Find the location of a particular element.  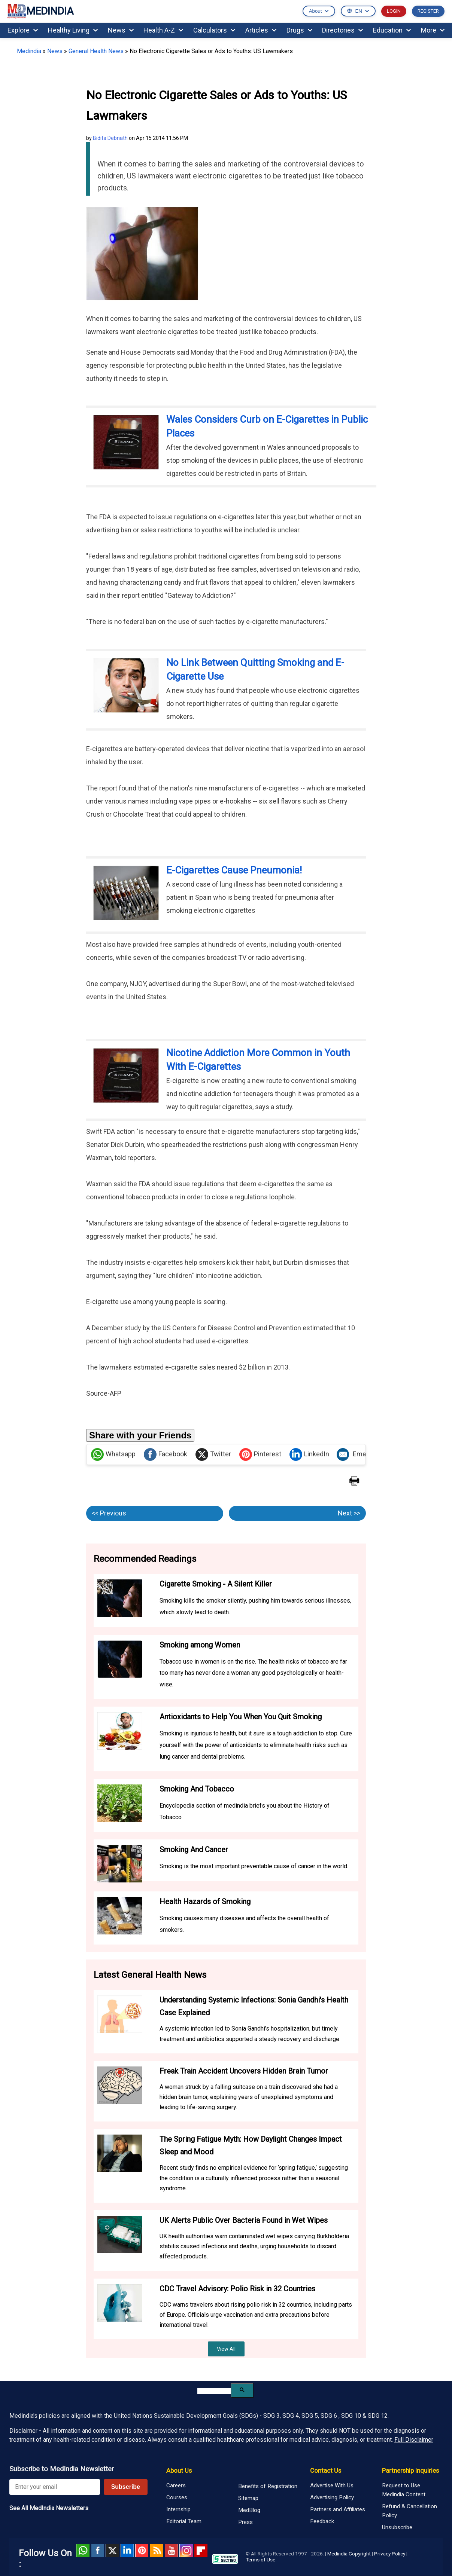

Bidita Debnath is located at coordinates (110, 138).